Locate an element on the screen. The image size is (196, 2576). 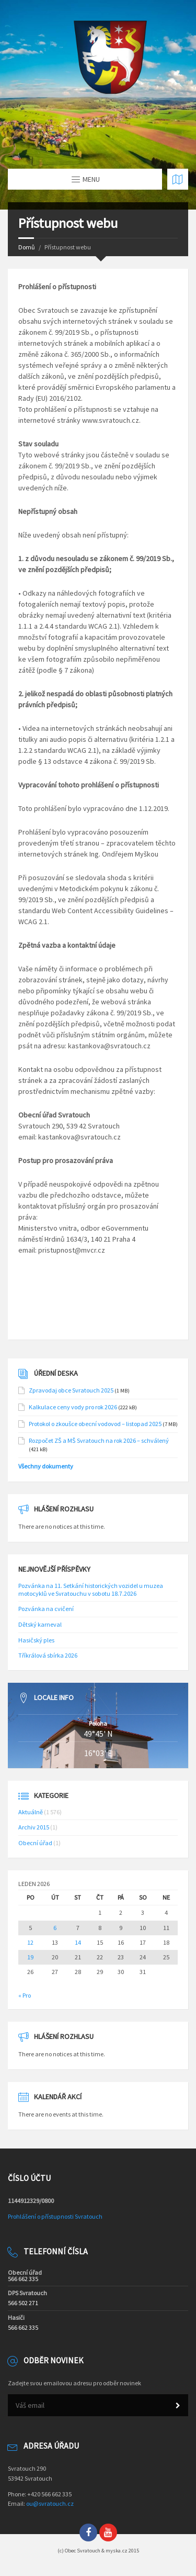
Aktuálně is located at coordinates (30, 1812).